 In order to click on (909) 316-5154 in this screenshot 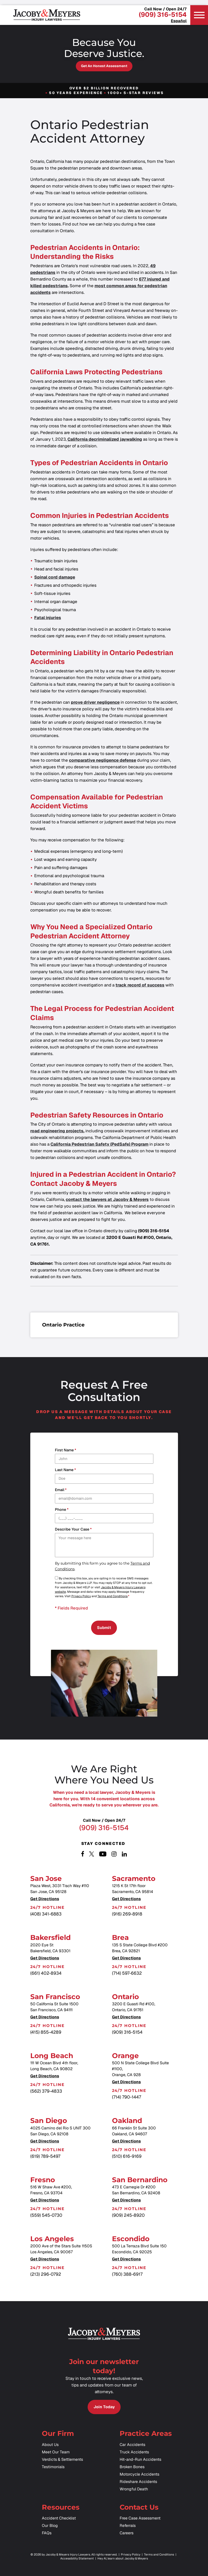, I will do `click(163, 14)`.